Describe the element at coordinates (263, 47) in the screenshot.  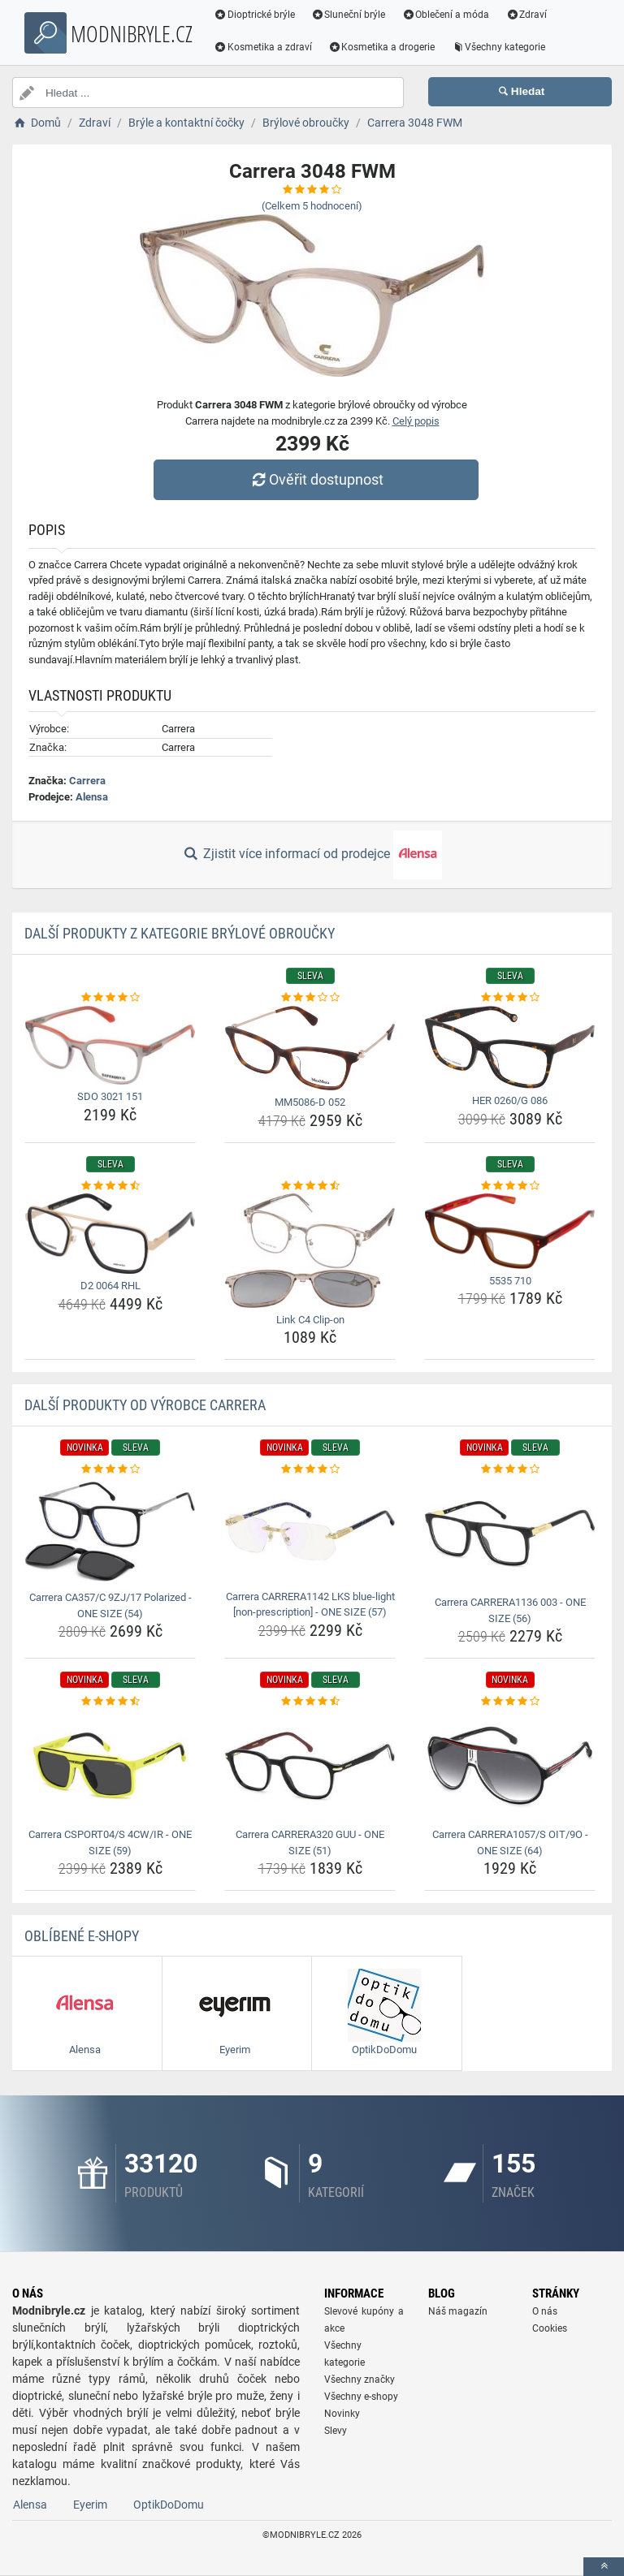
I see `Kosmetika a zdraví` at that location.